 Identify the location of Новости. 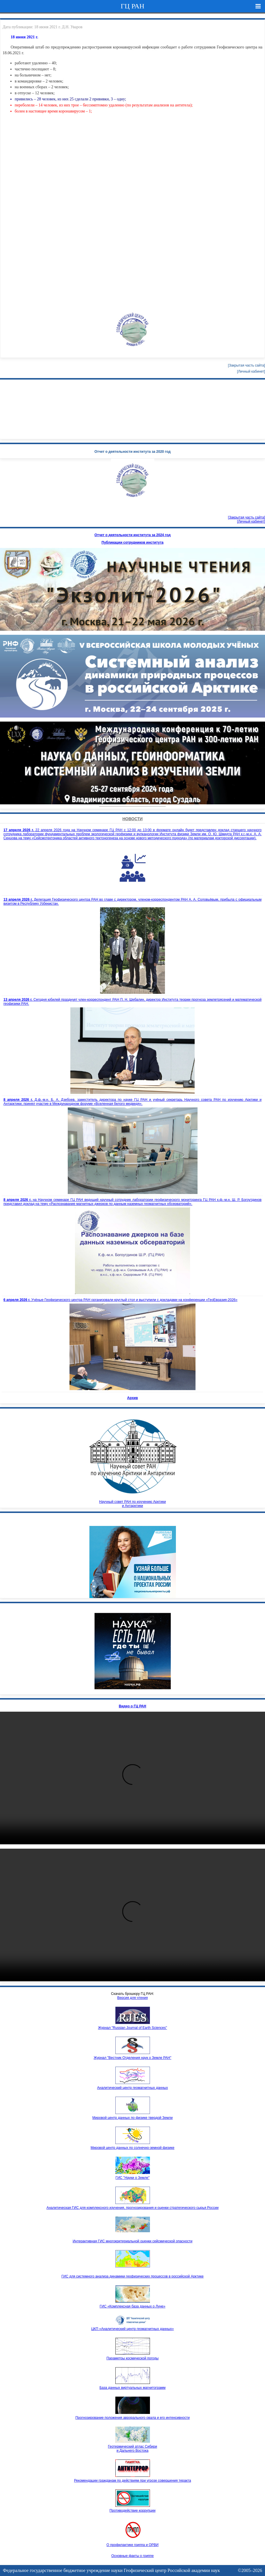
(132, 818).